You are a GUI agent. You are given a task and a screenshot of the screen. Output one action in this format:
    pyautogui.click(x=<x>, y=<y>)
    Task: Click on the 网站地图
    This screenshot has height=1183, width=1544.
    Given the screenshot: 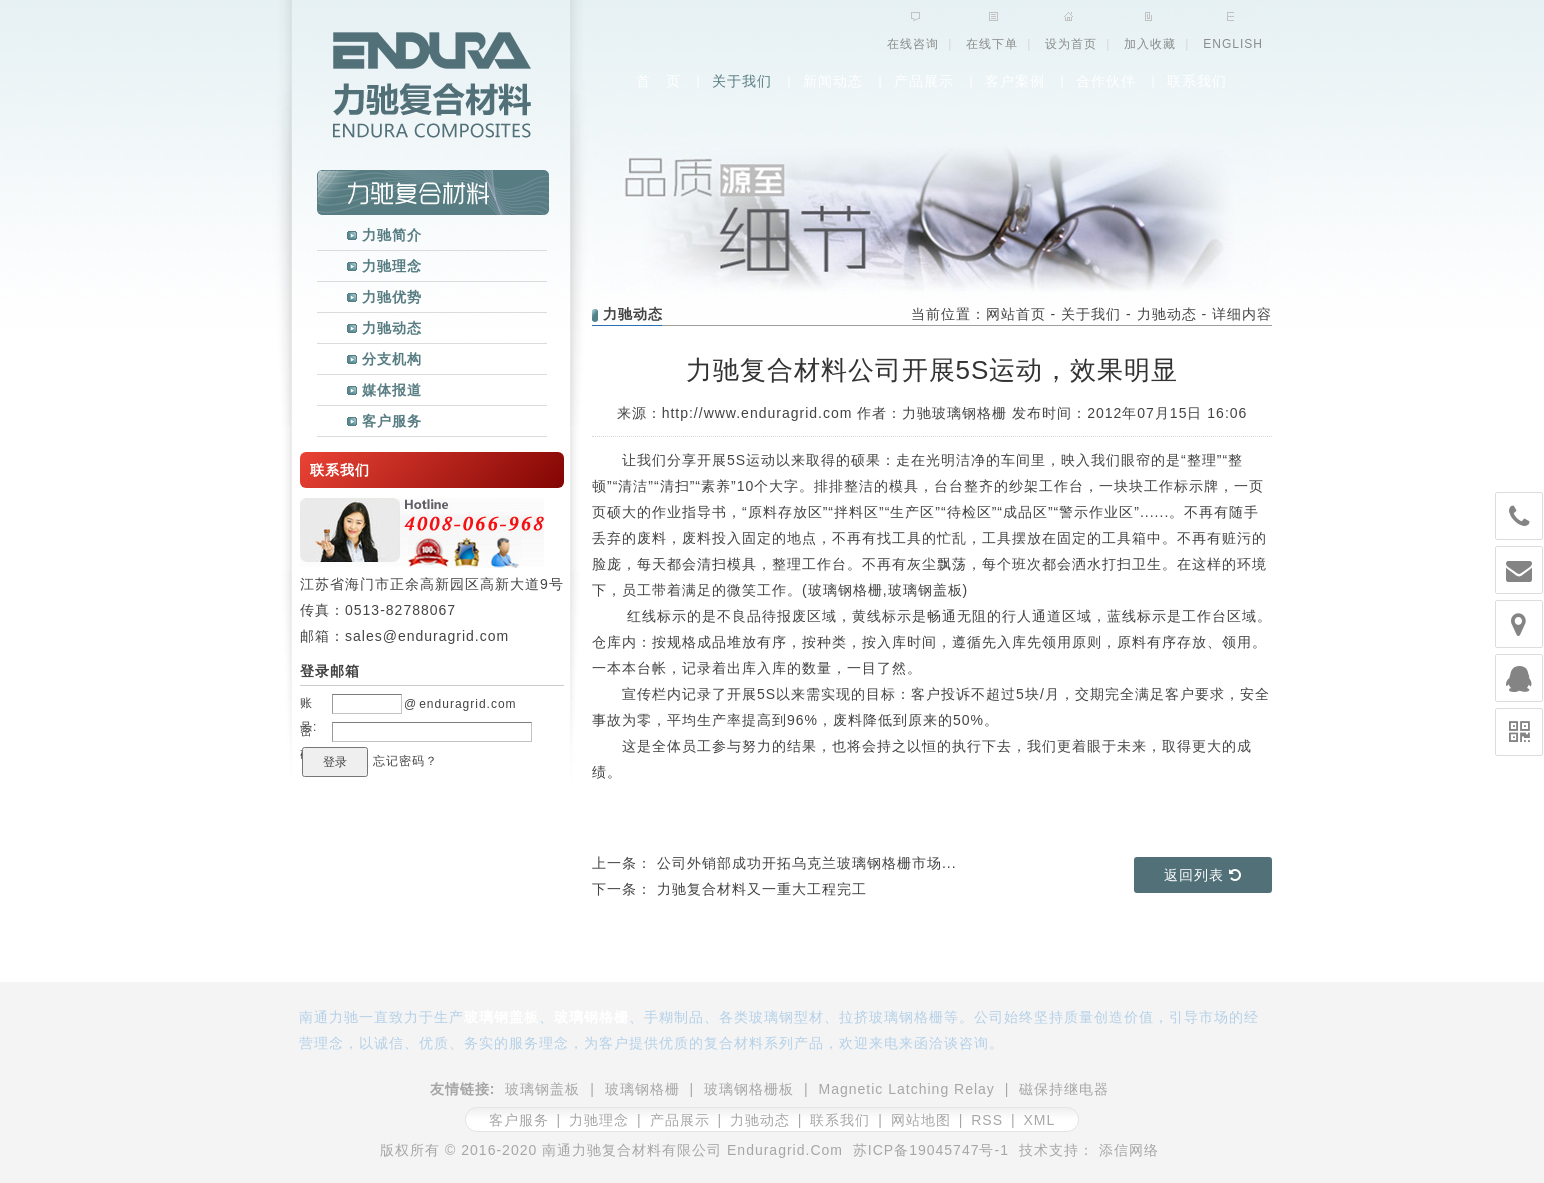 What is the action you would take?
    pyautogui.click(x=921, y=1120)
    